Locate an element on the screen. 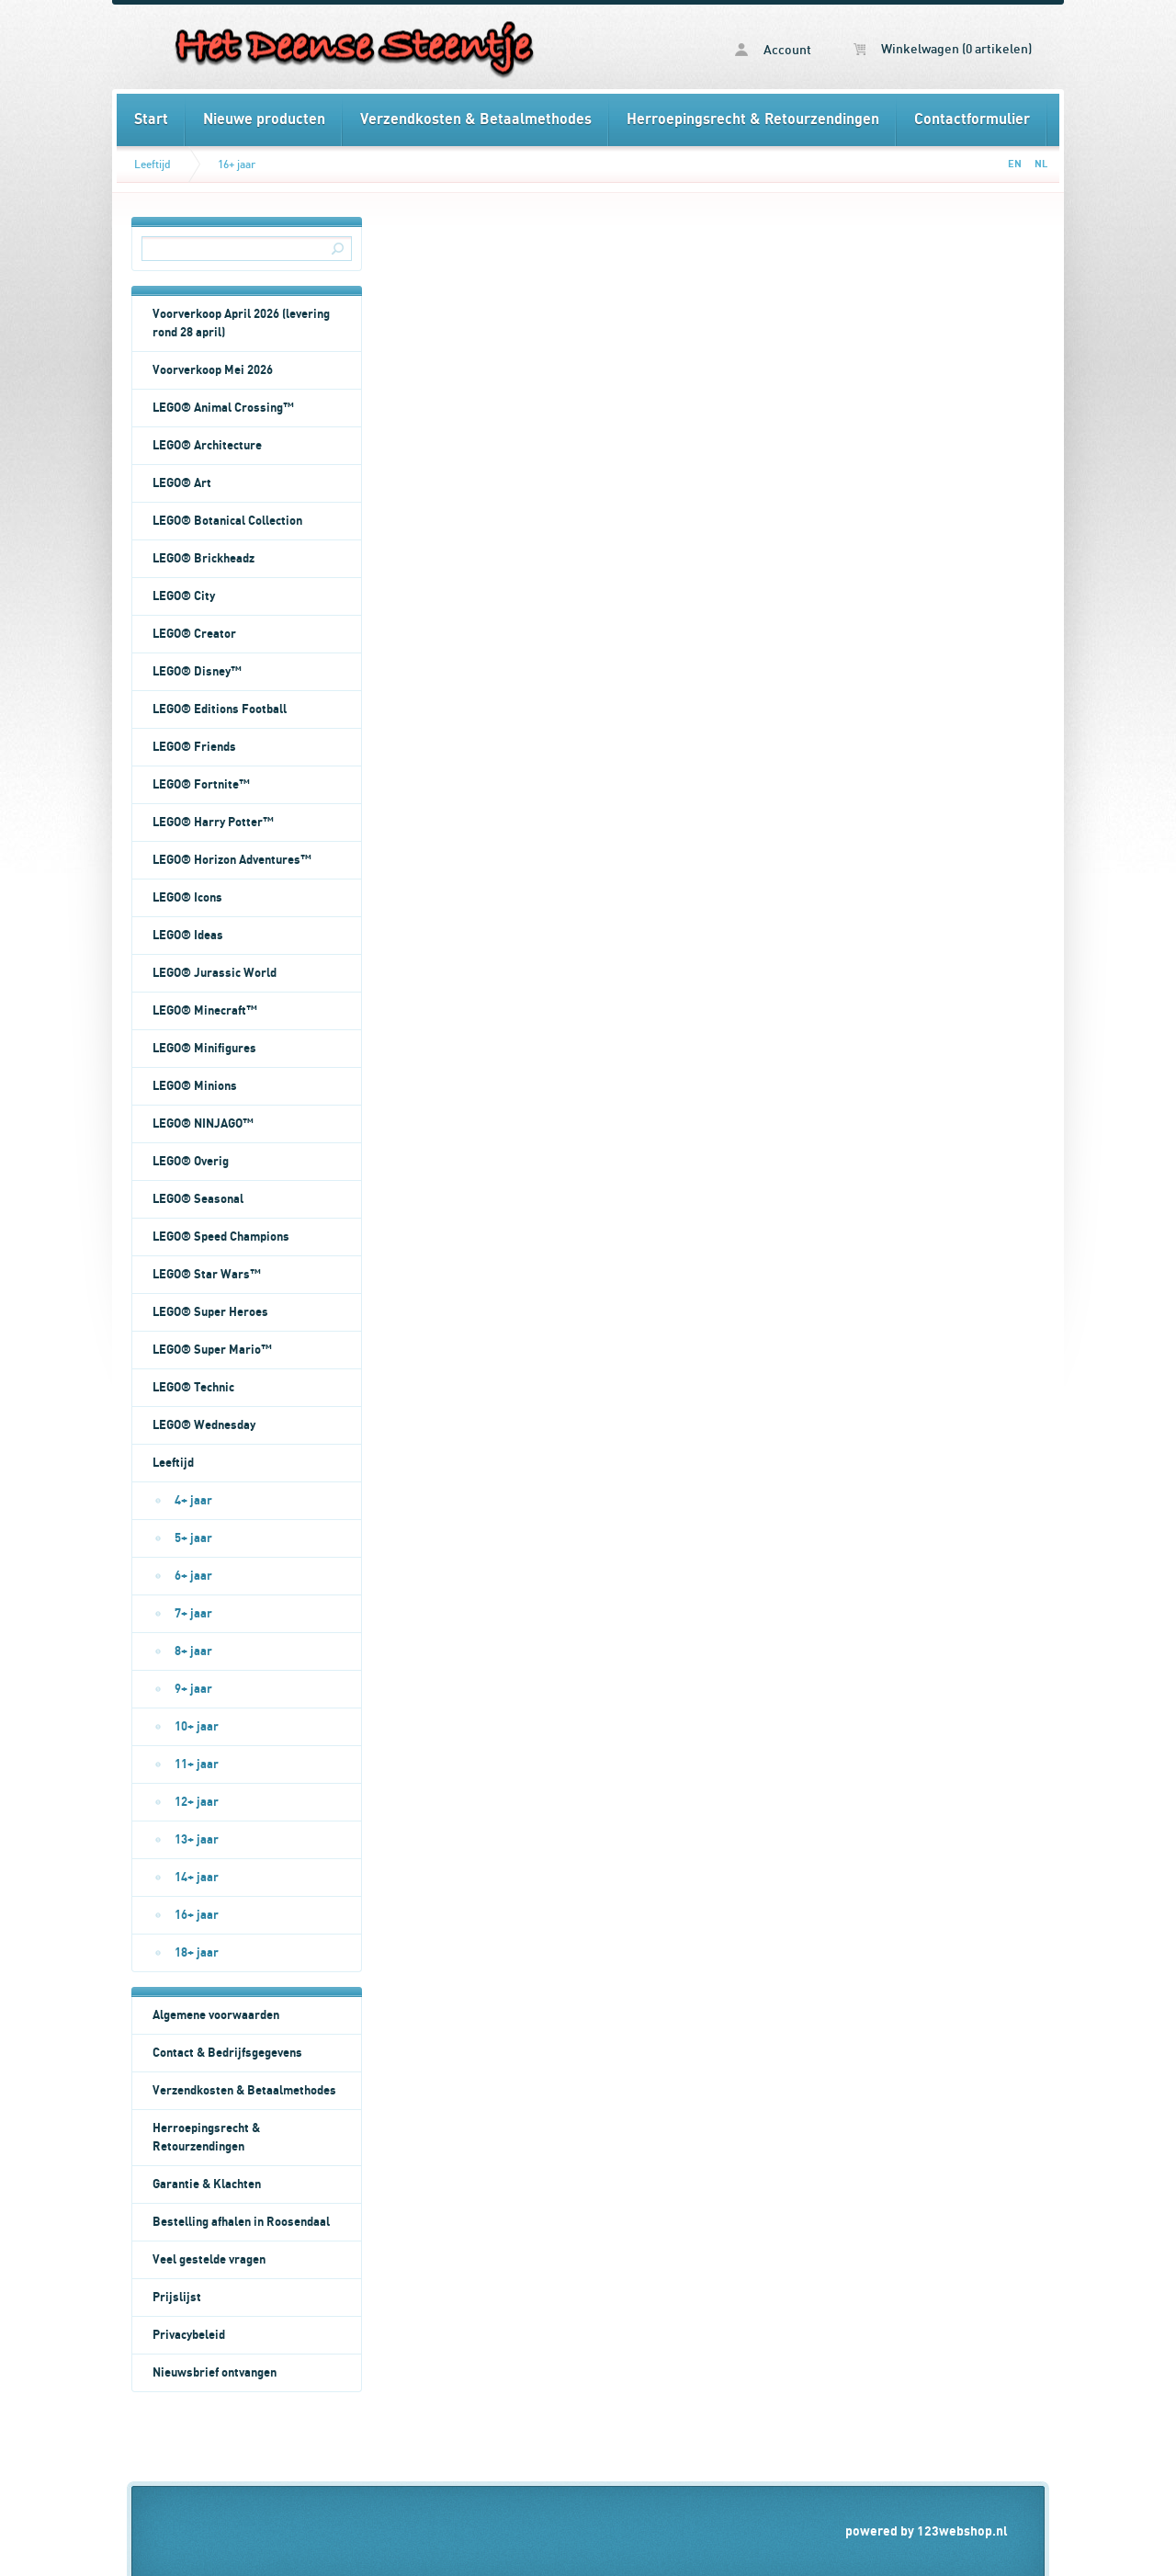  LEGO® NINJAGO™ is located at coordinates (203, 1124).